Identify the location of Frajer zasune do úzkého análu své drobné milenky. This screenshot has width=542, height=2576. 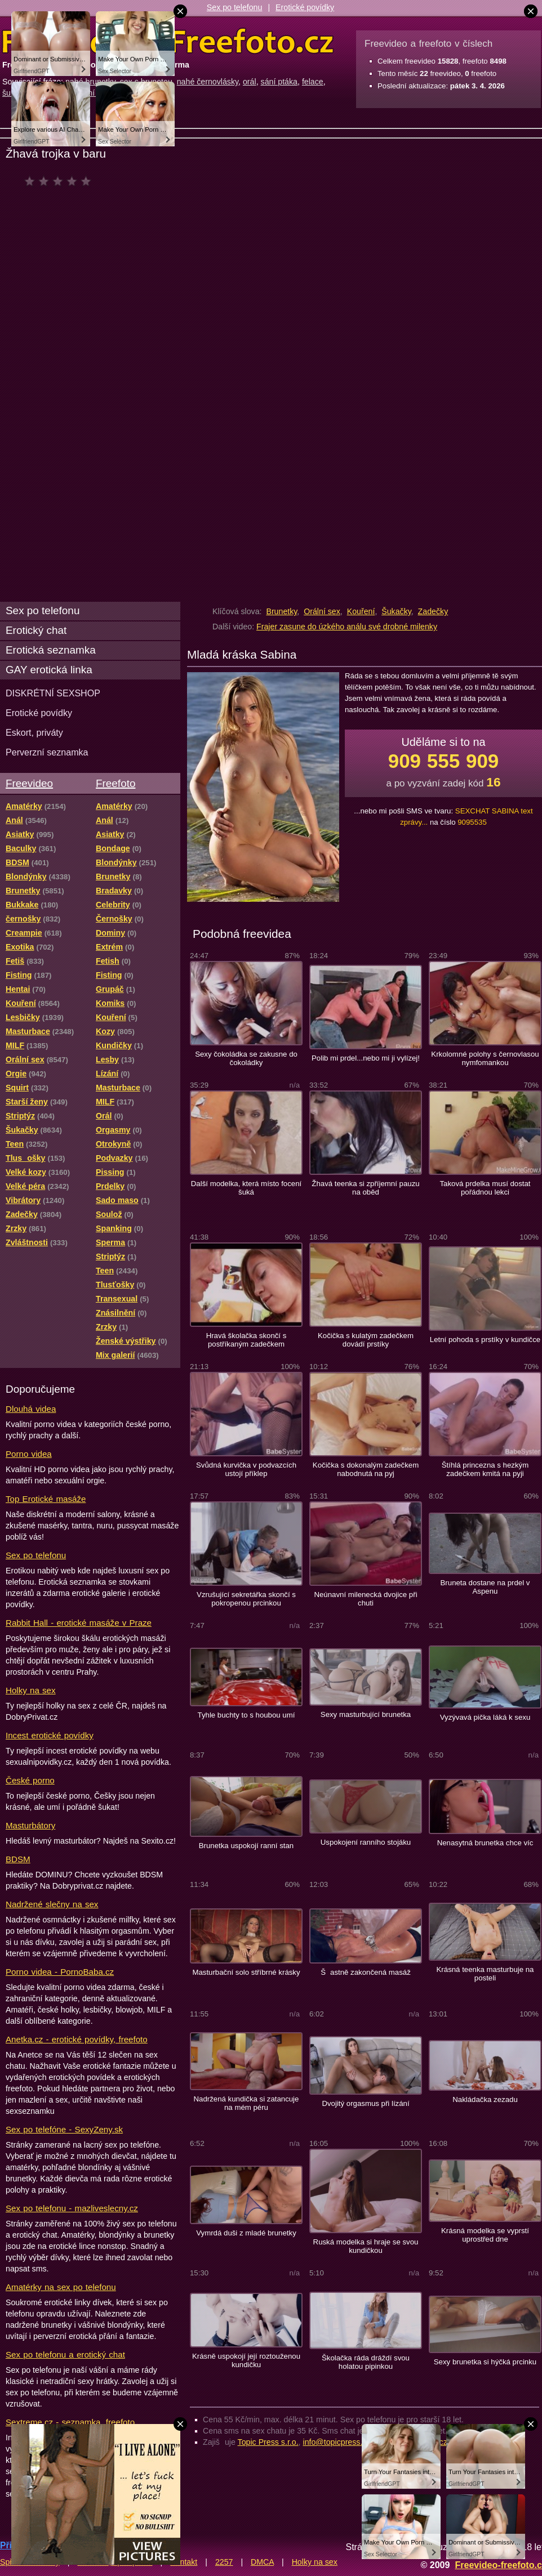
(346, 626).